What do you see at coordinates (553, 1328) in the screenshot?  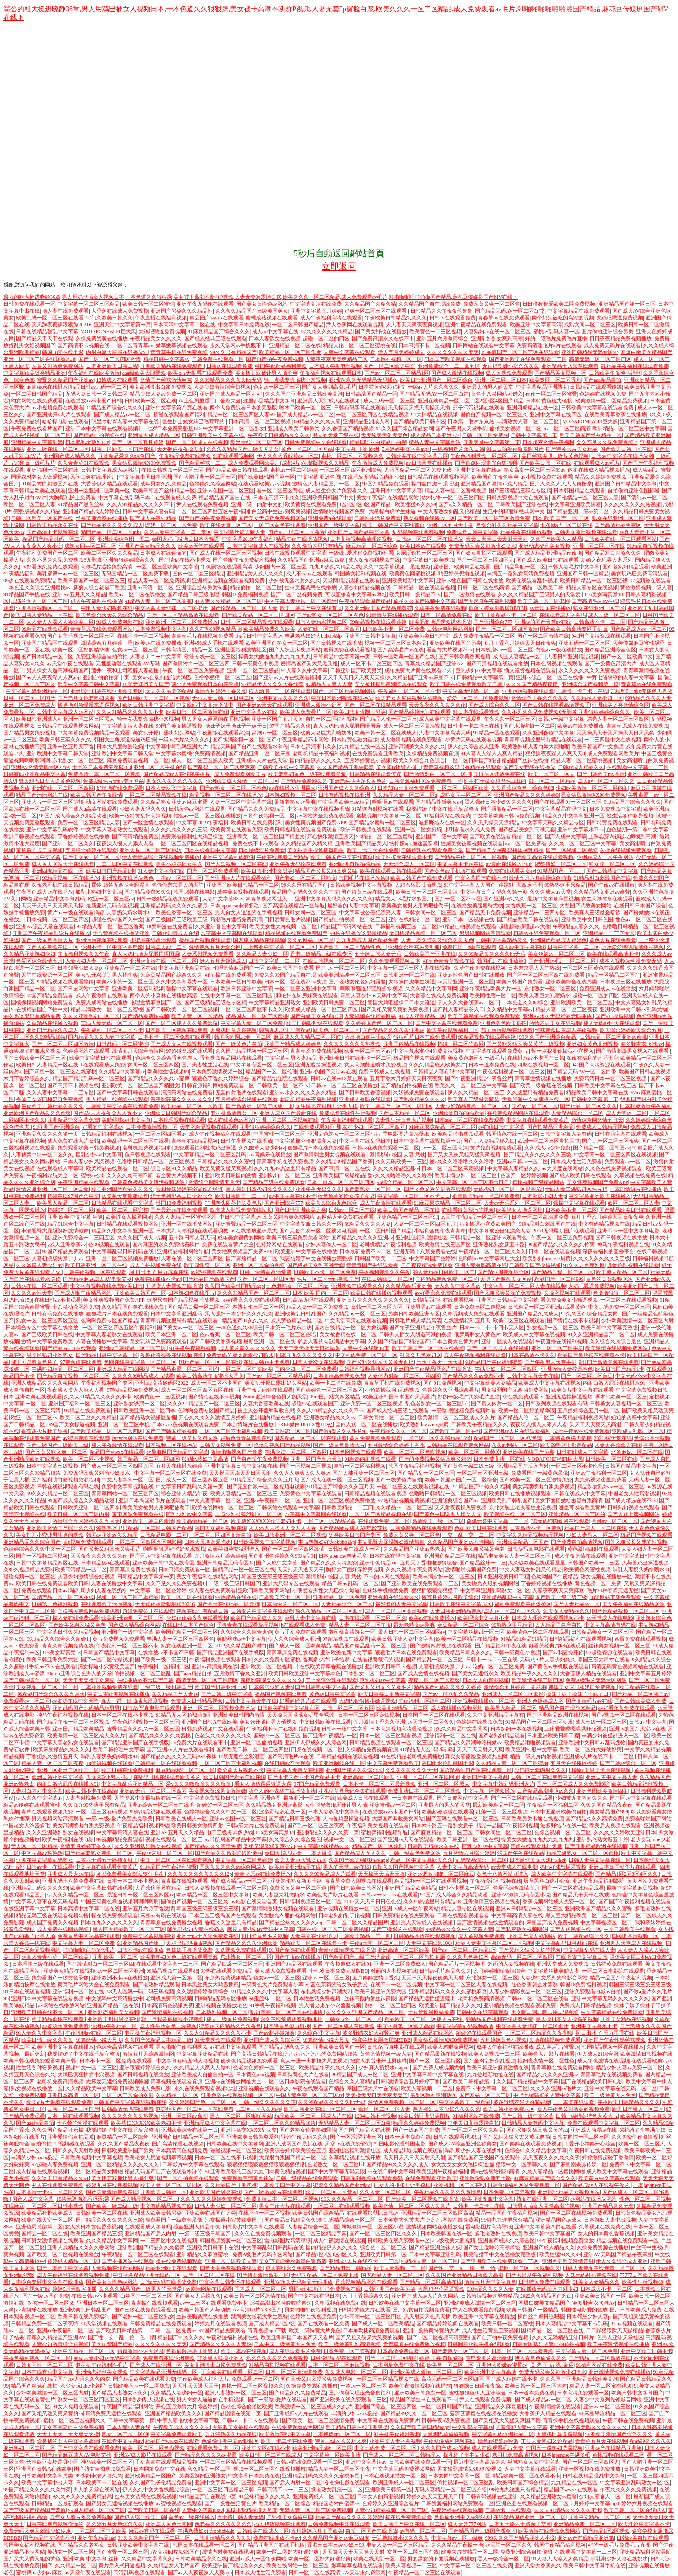 I see `熟女视频一区二区三区` at bounding box center [553, 1328].